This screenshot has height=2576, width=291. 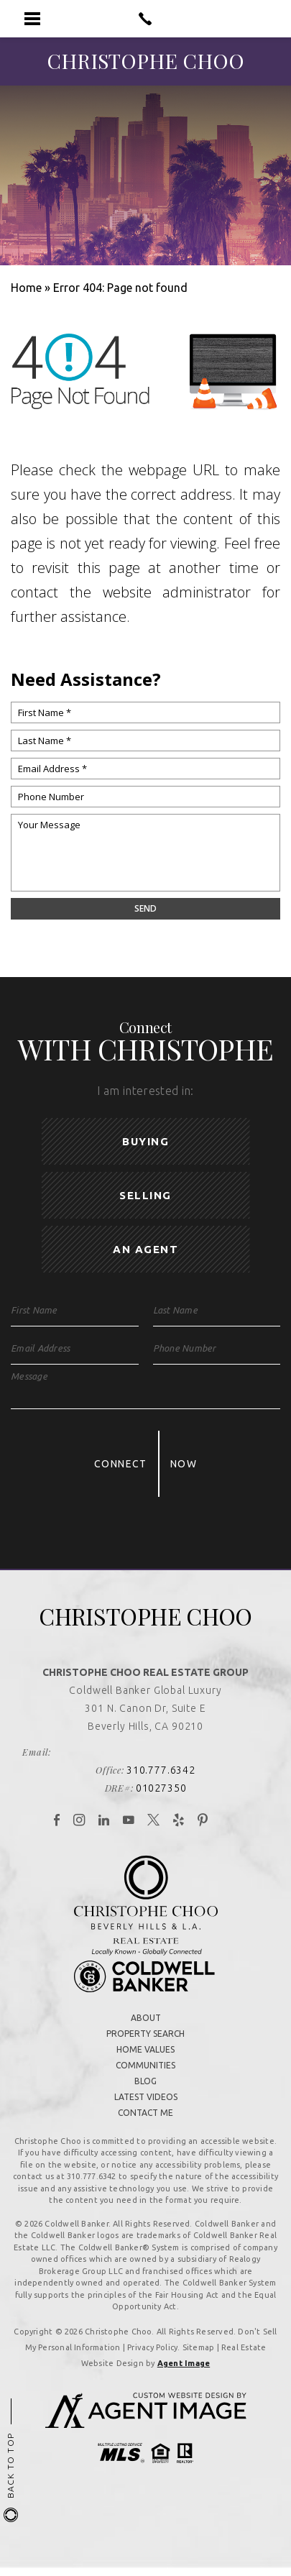 What do you see at coordinates (160, 1770) in the screenshot?
I see `310.777.6342 [+1.310.777.6342]` at bounding box center [160, 1770].